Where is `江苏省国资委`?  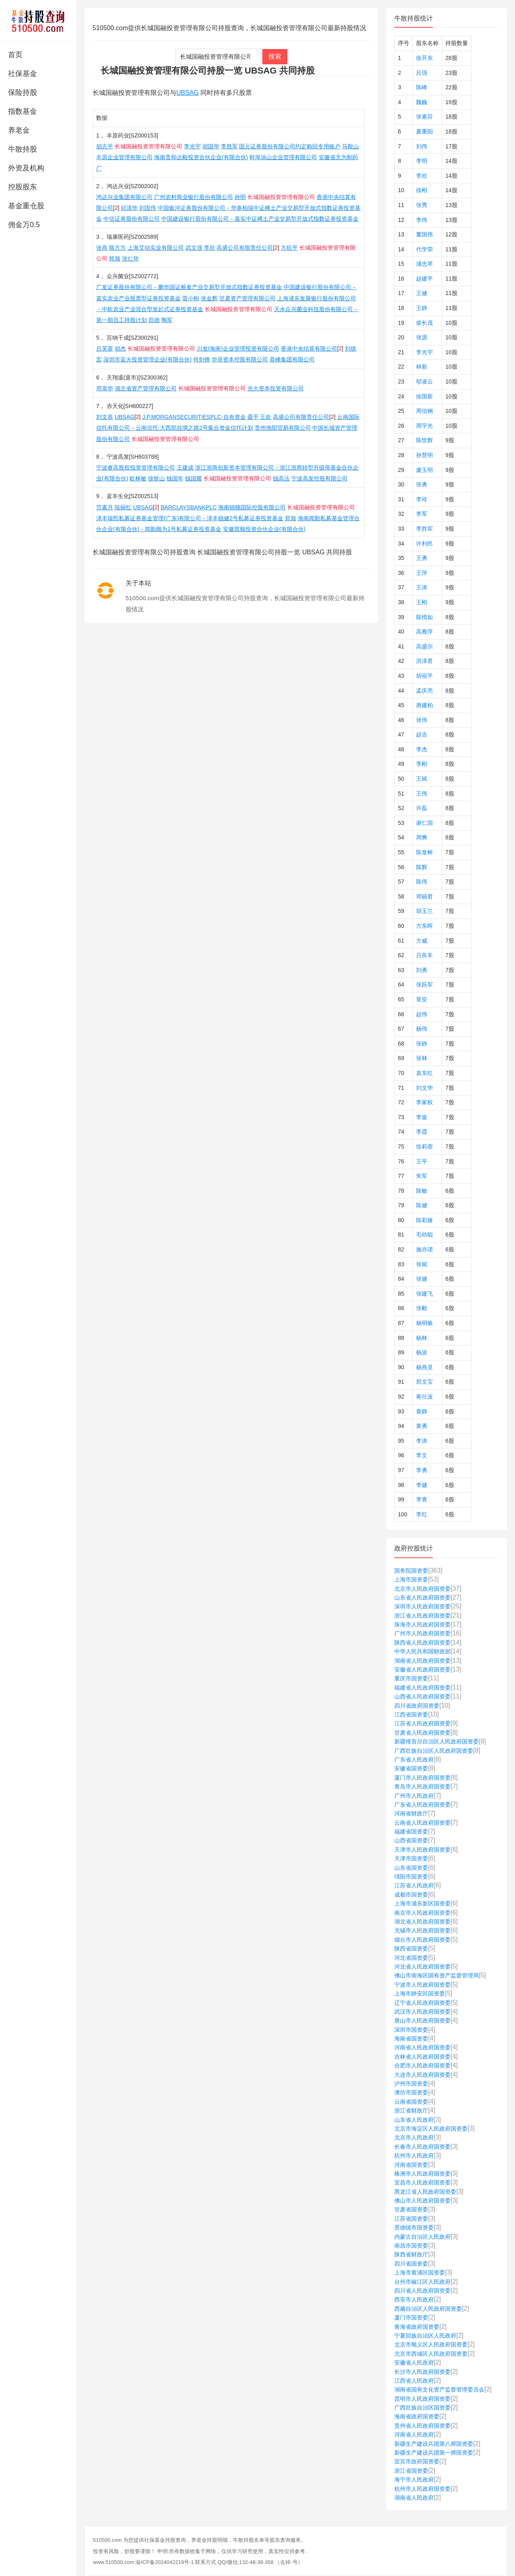
江苏省国资委 is located at coordinates (411, 2218).